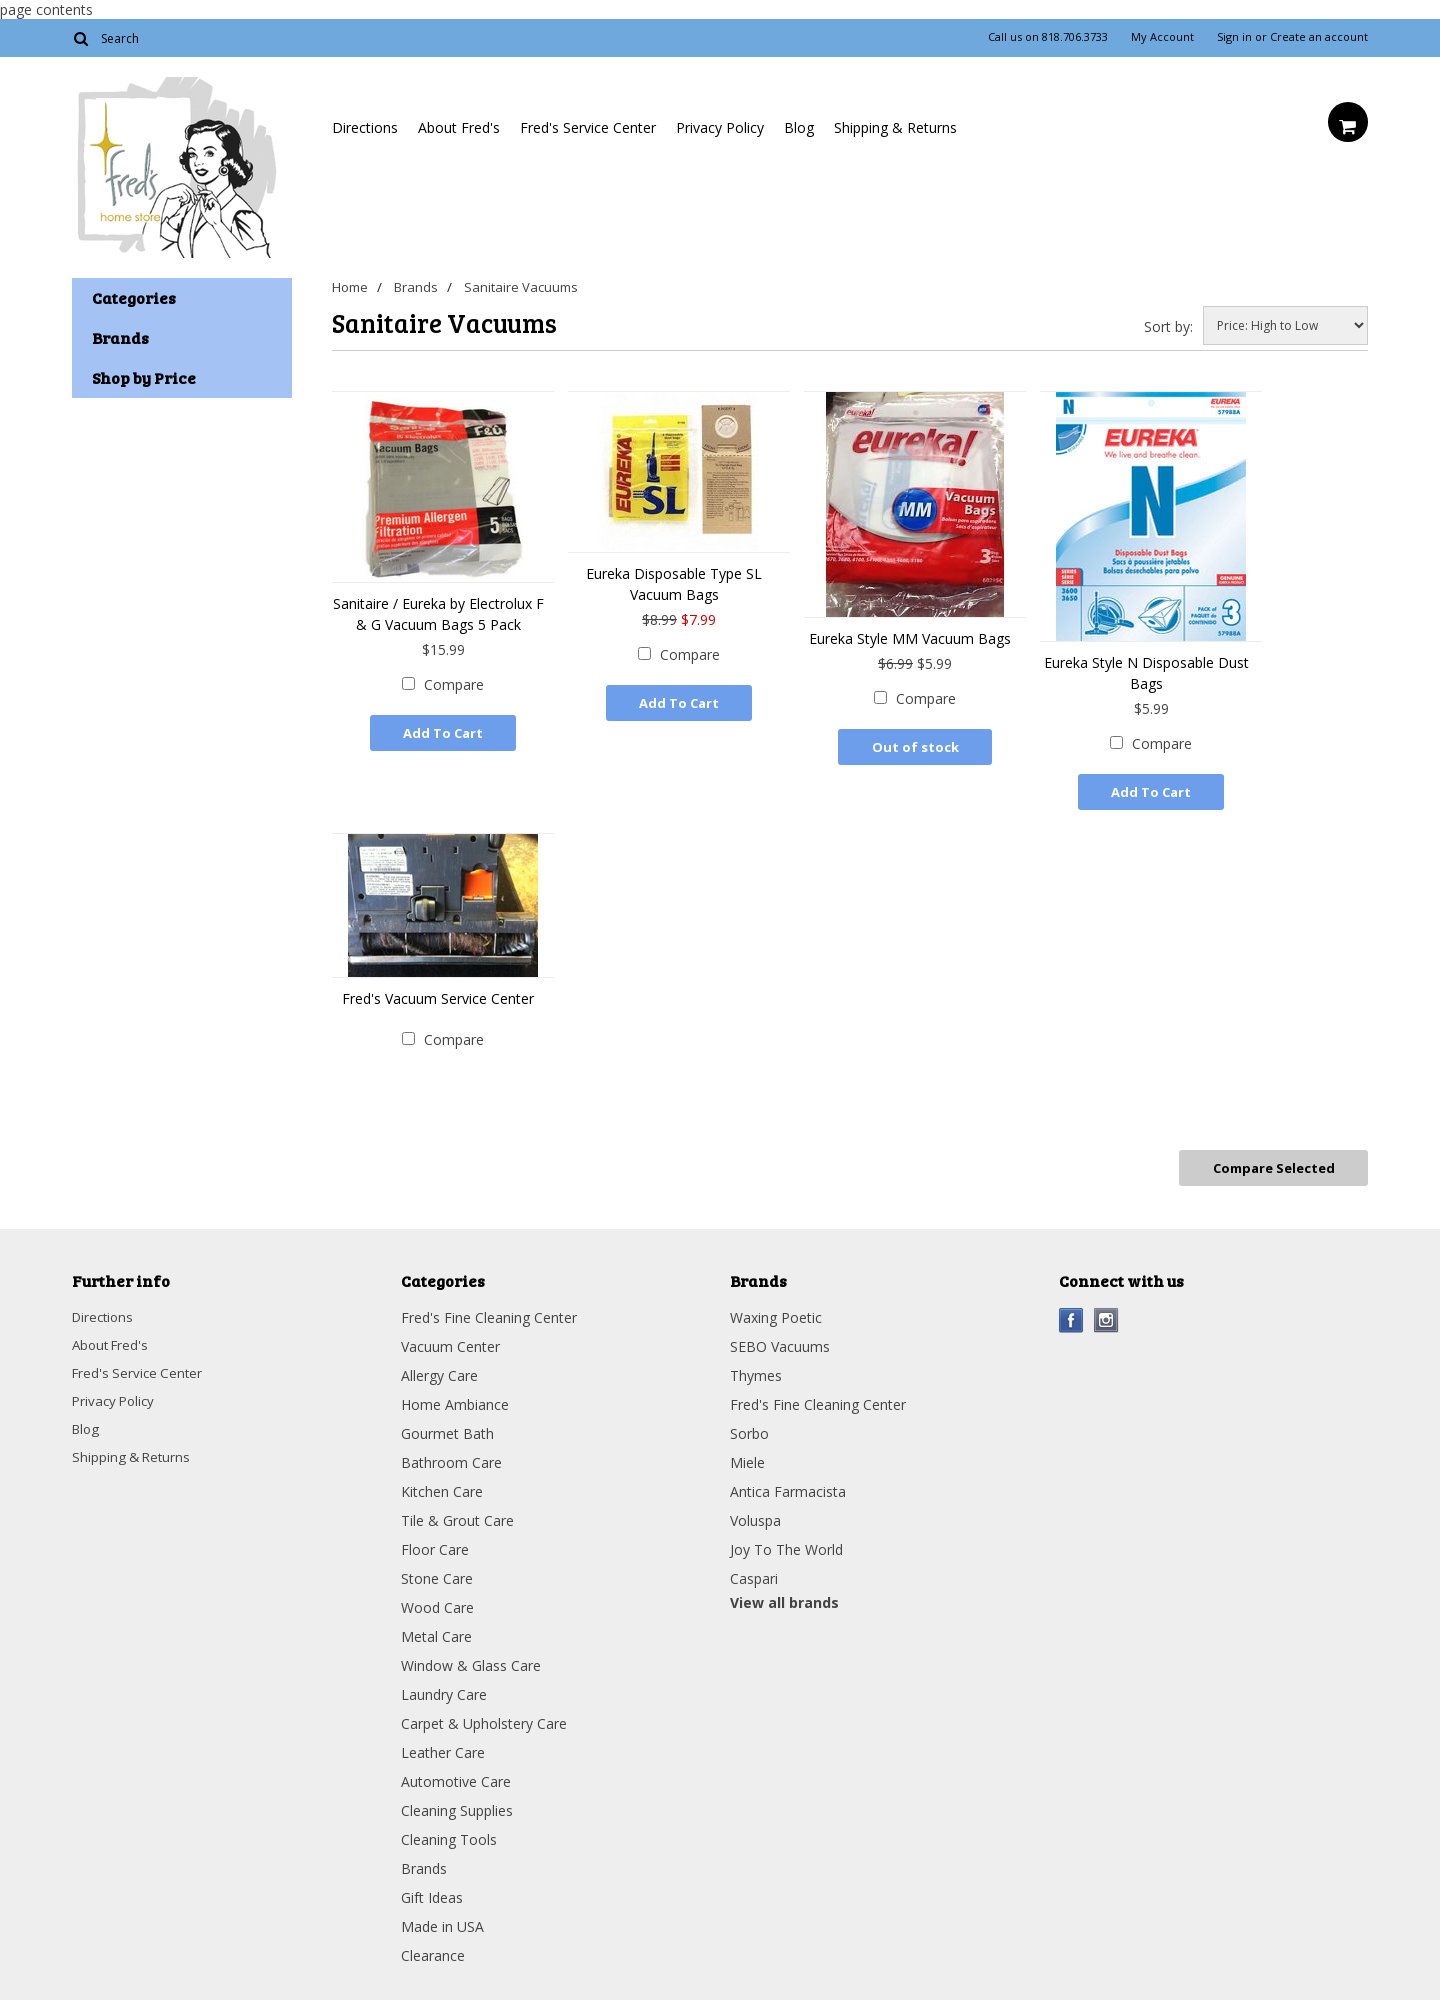 The image size is (1440, 2000). Describe the element at coordinates (1071, 1310) in the screenshot. I see `Facebook` at that location.